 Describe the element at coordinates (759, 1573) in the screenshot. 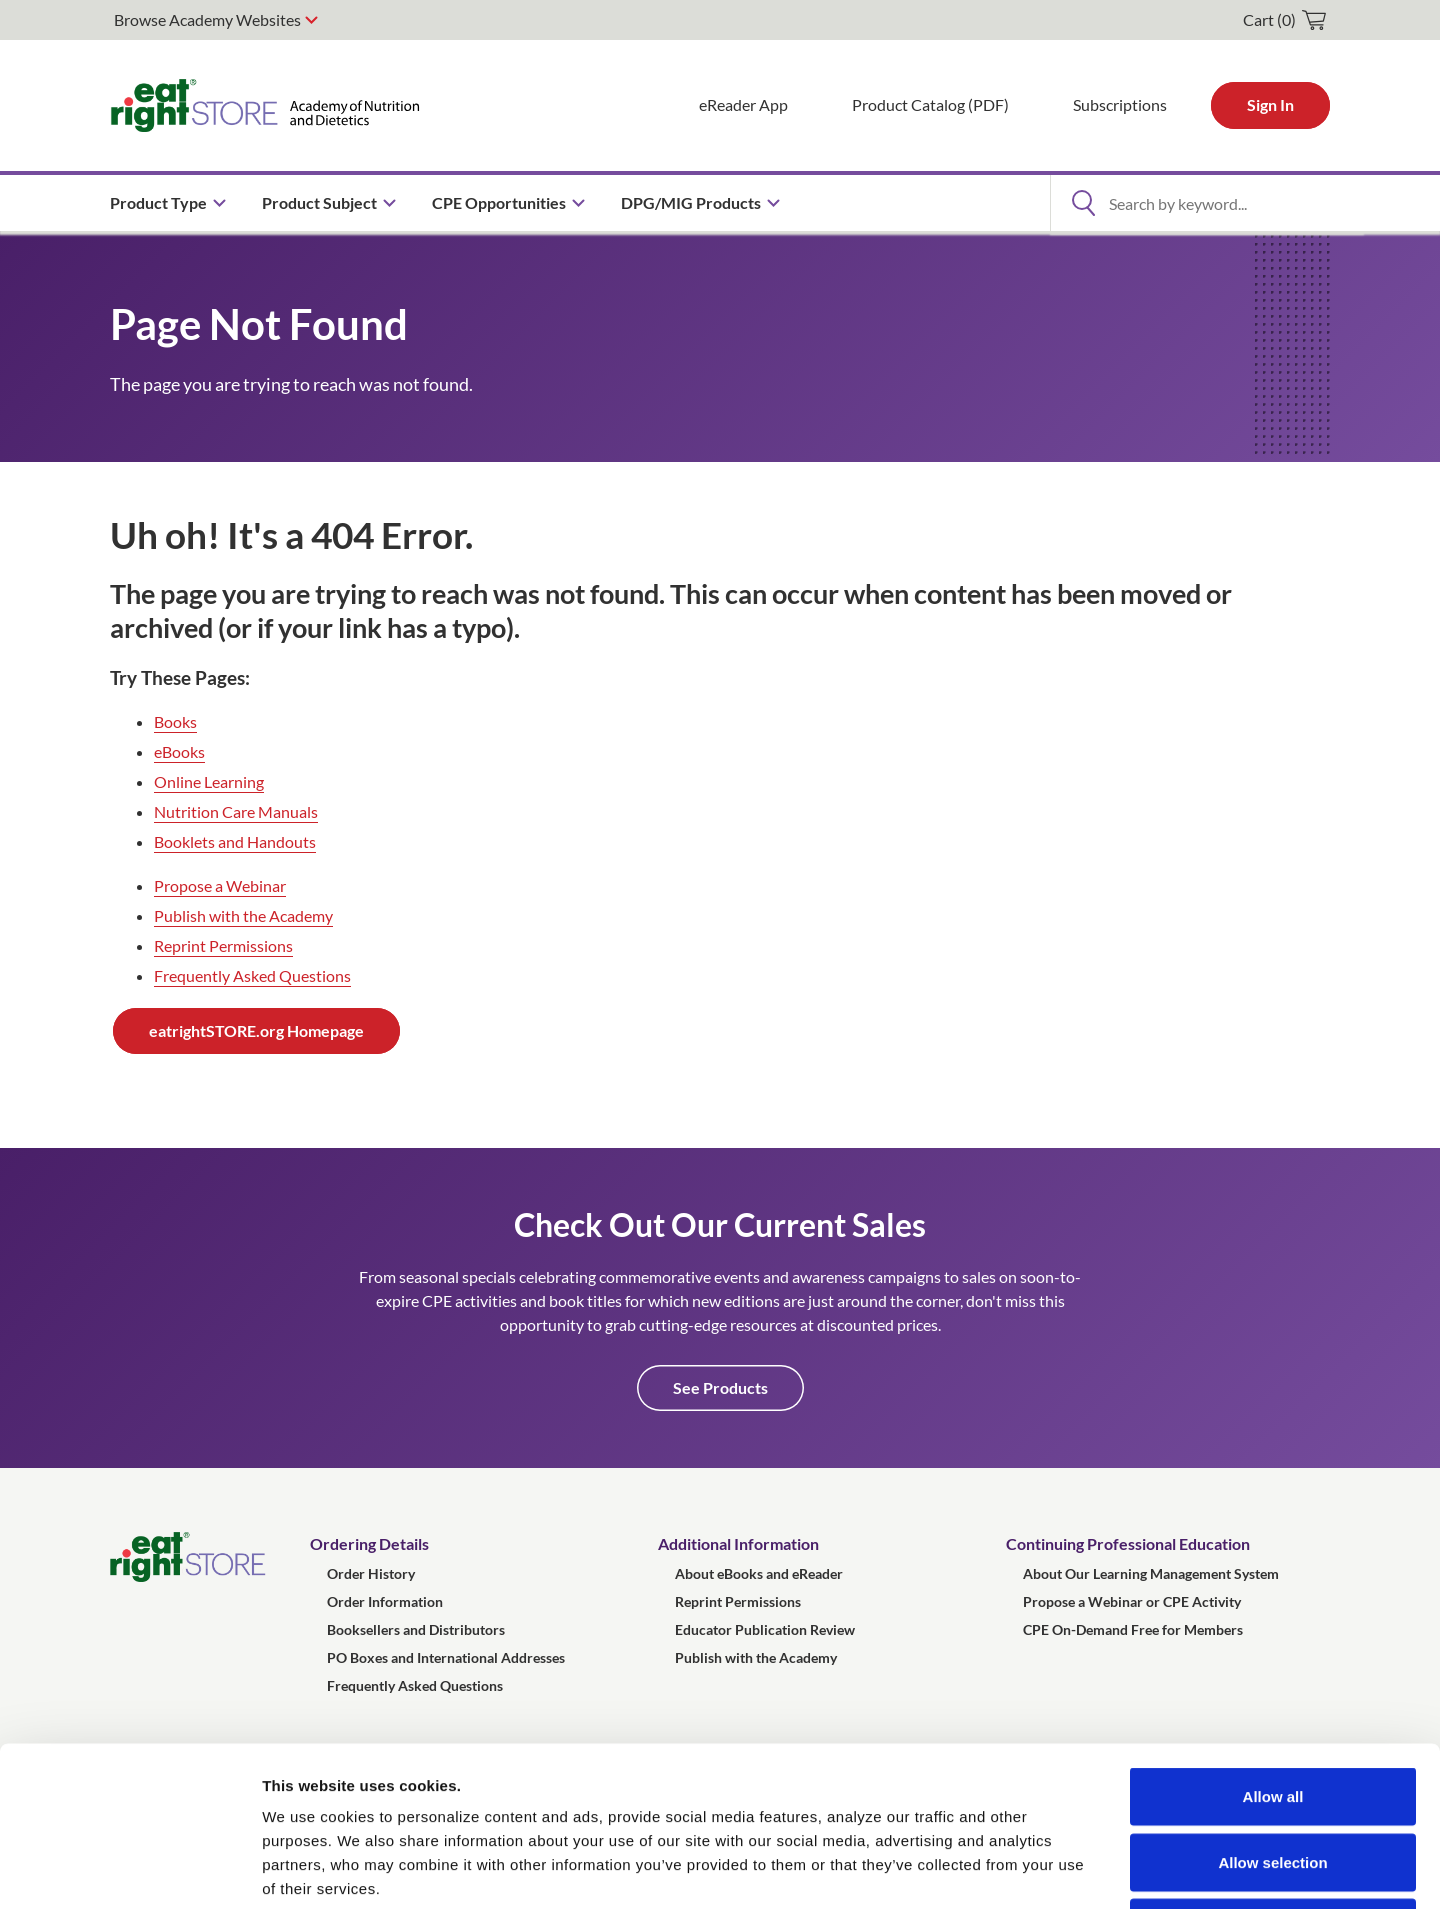

I see `About eBooks and eReader` at that location.